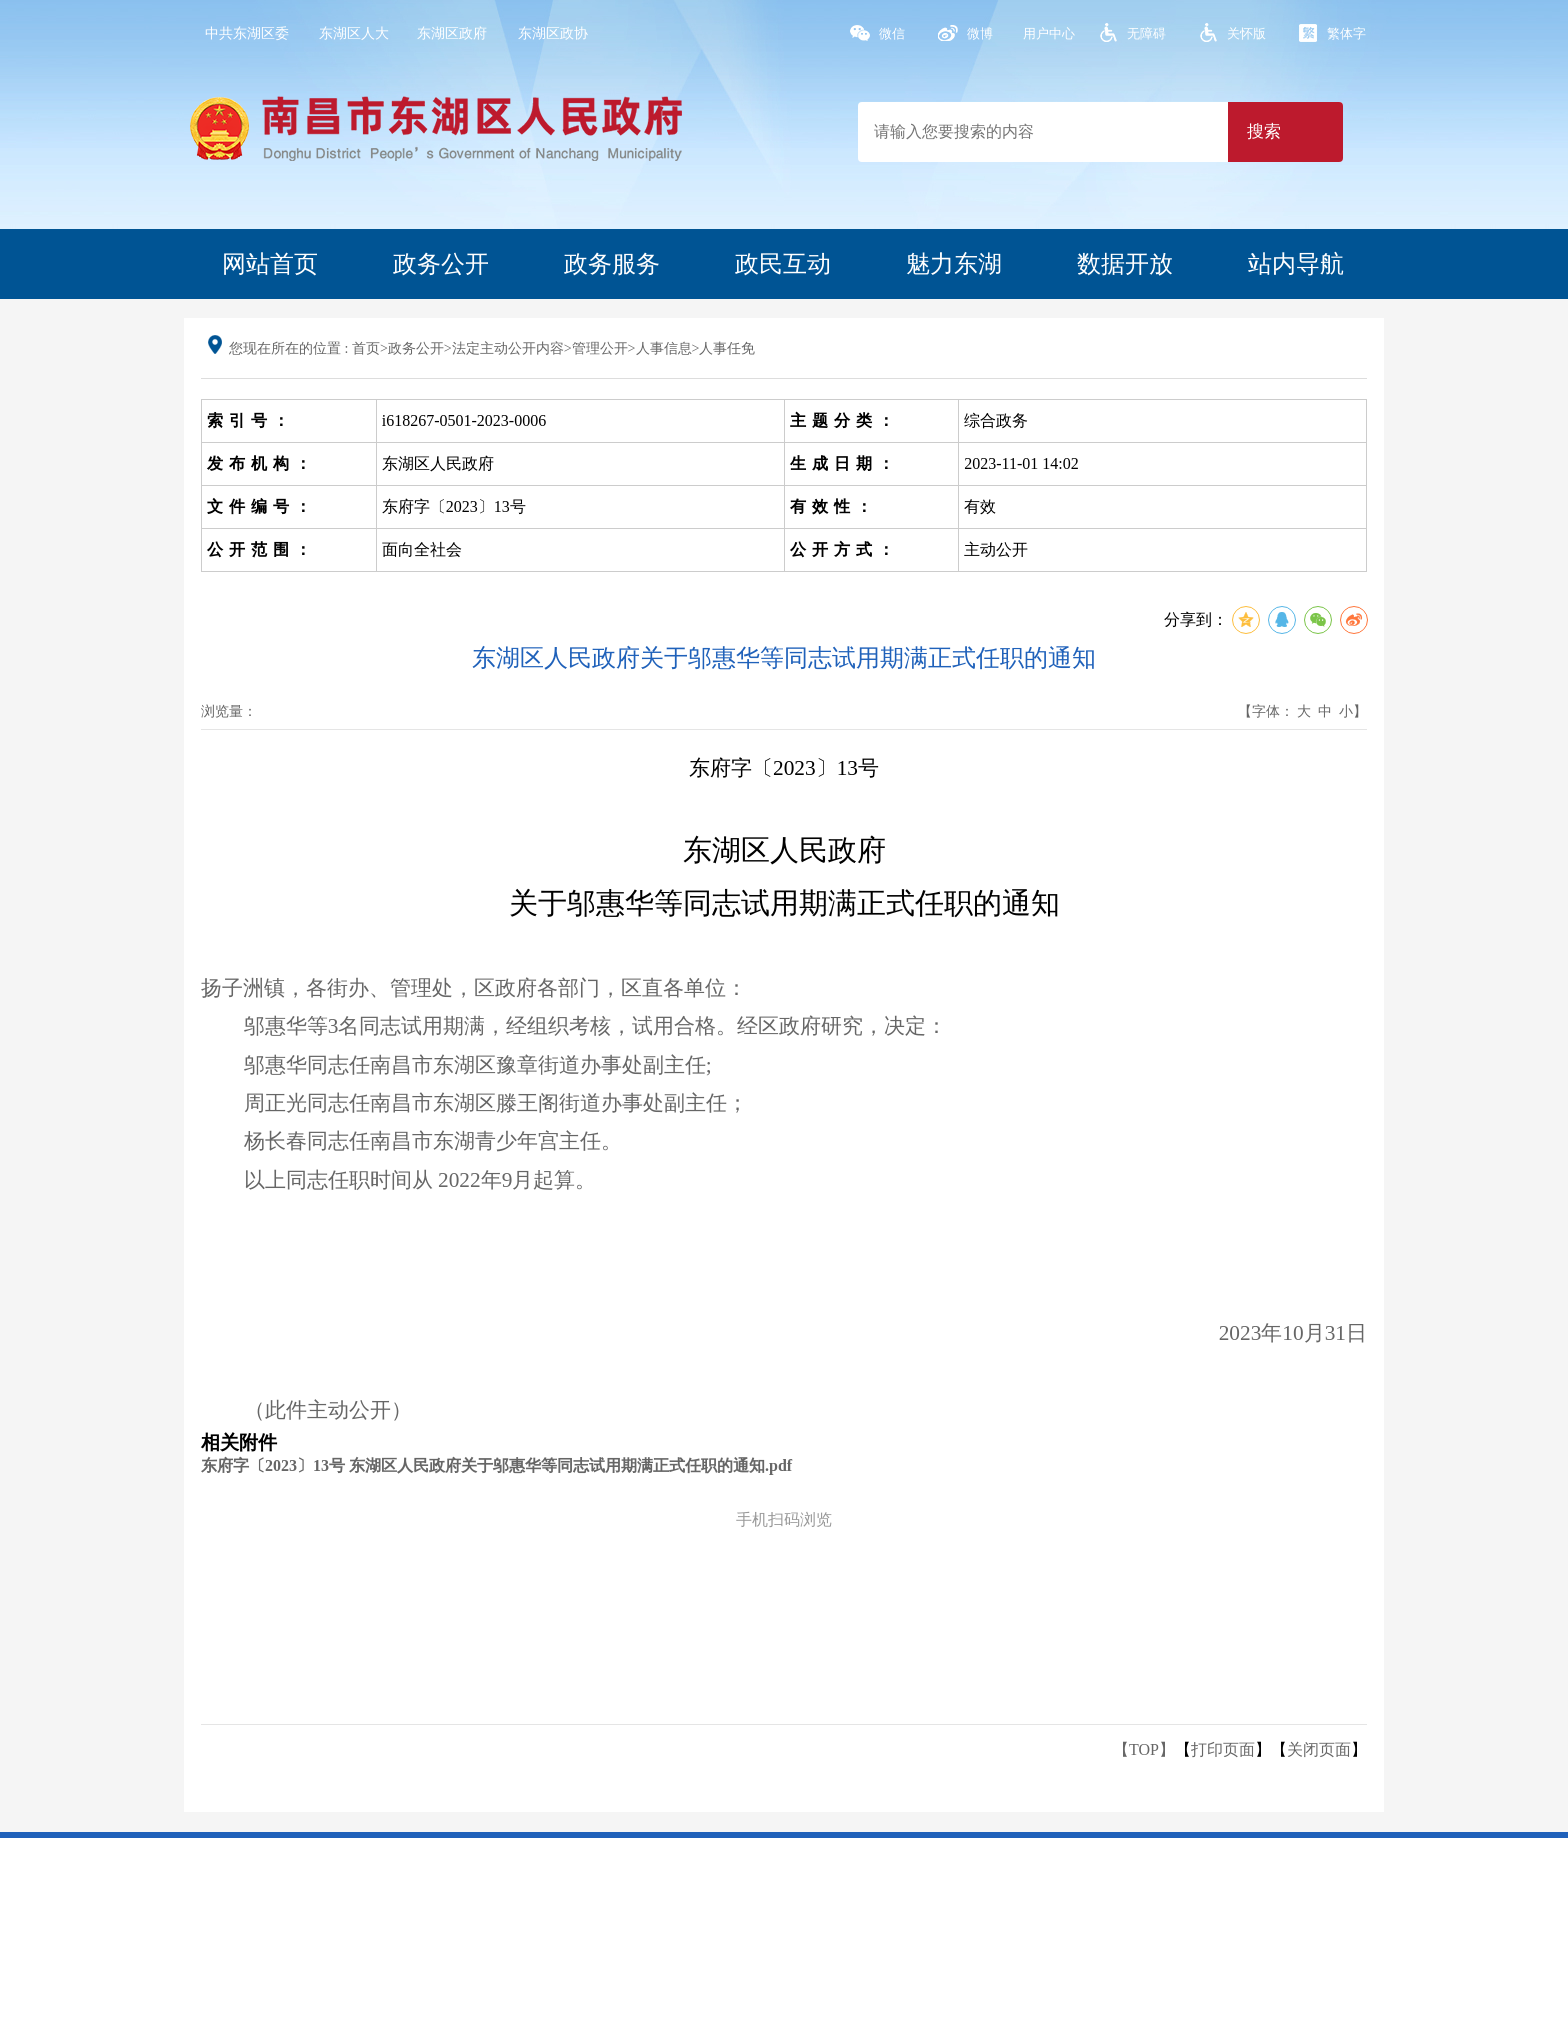  Describe the element at coordinates (1246, 33) in the screenshot. I see `关怀版` at that location.